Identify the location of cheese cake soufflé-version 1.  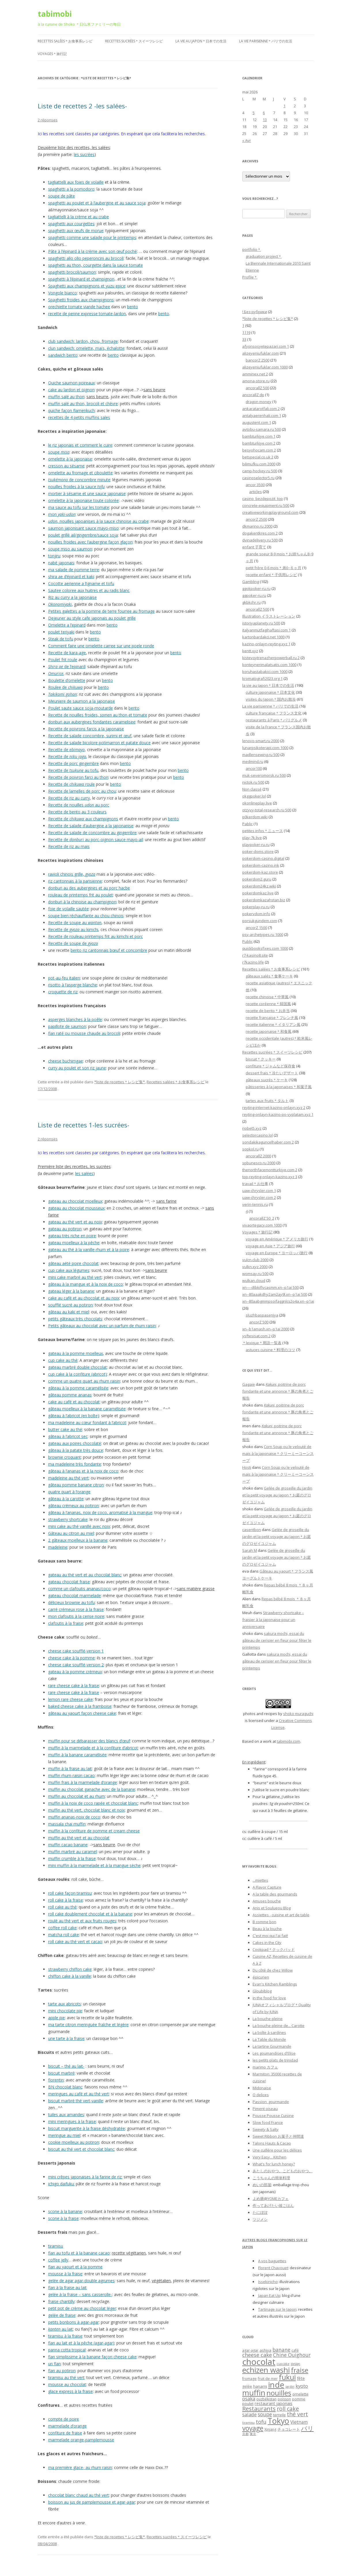
(76, 1651).